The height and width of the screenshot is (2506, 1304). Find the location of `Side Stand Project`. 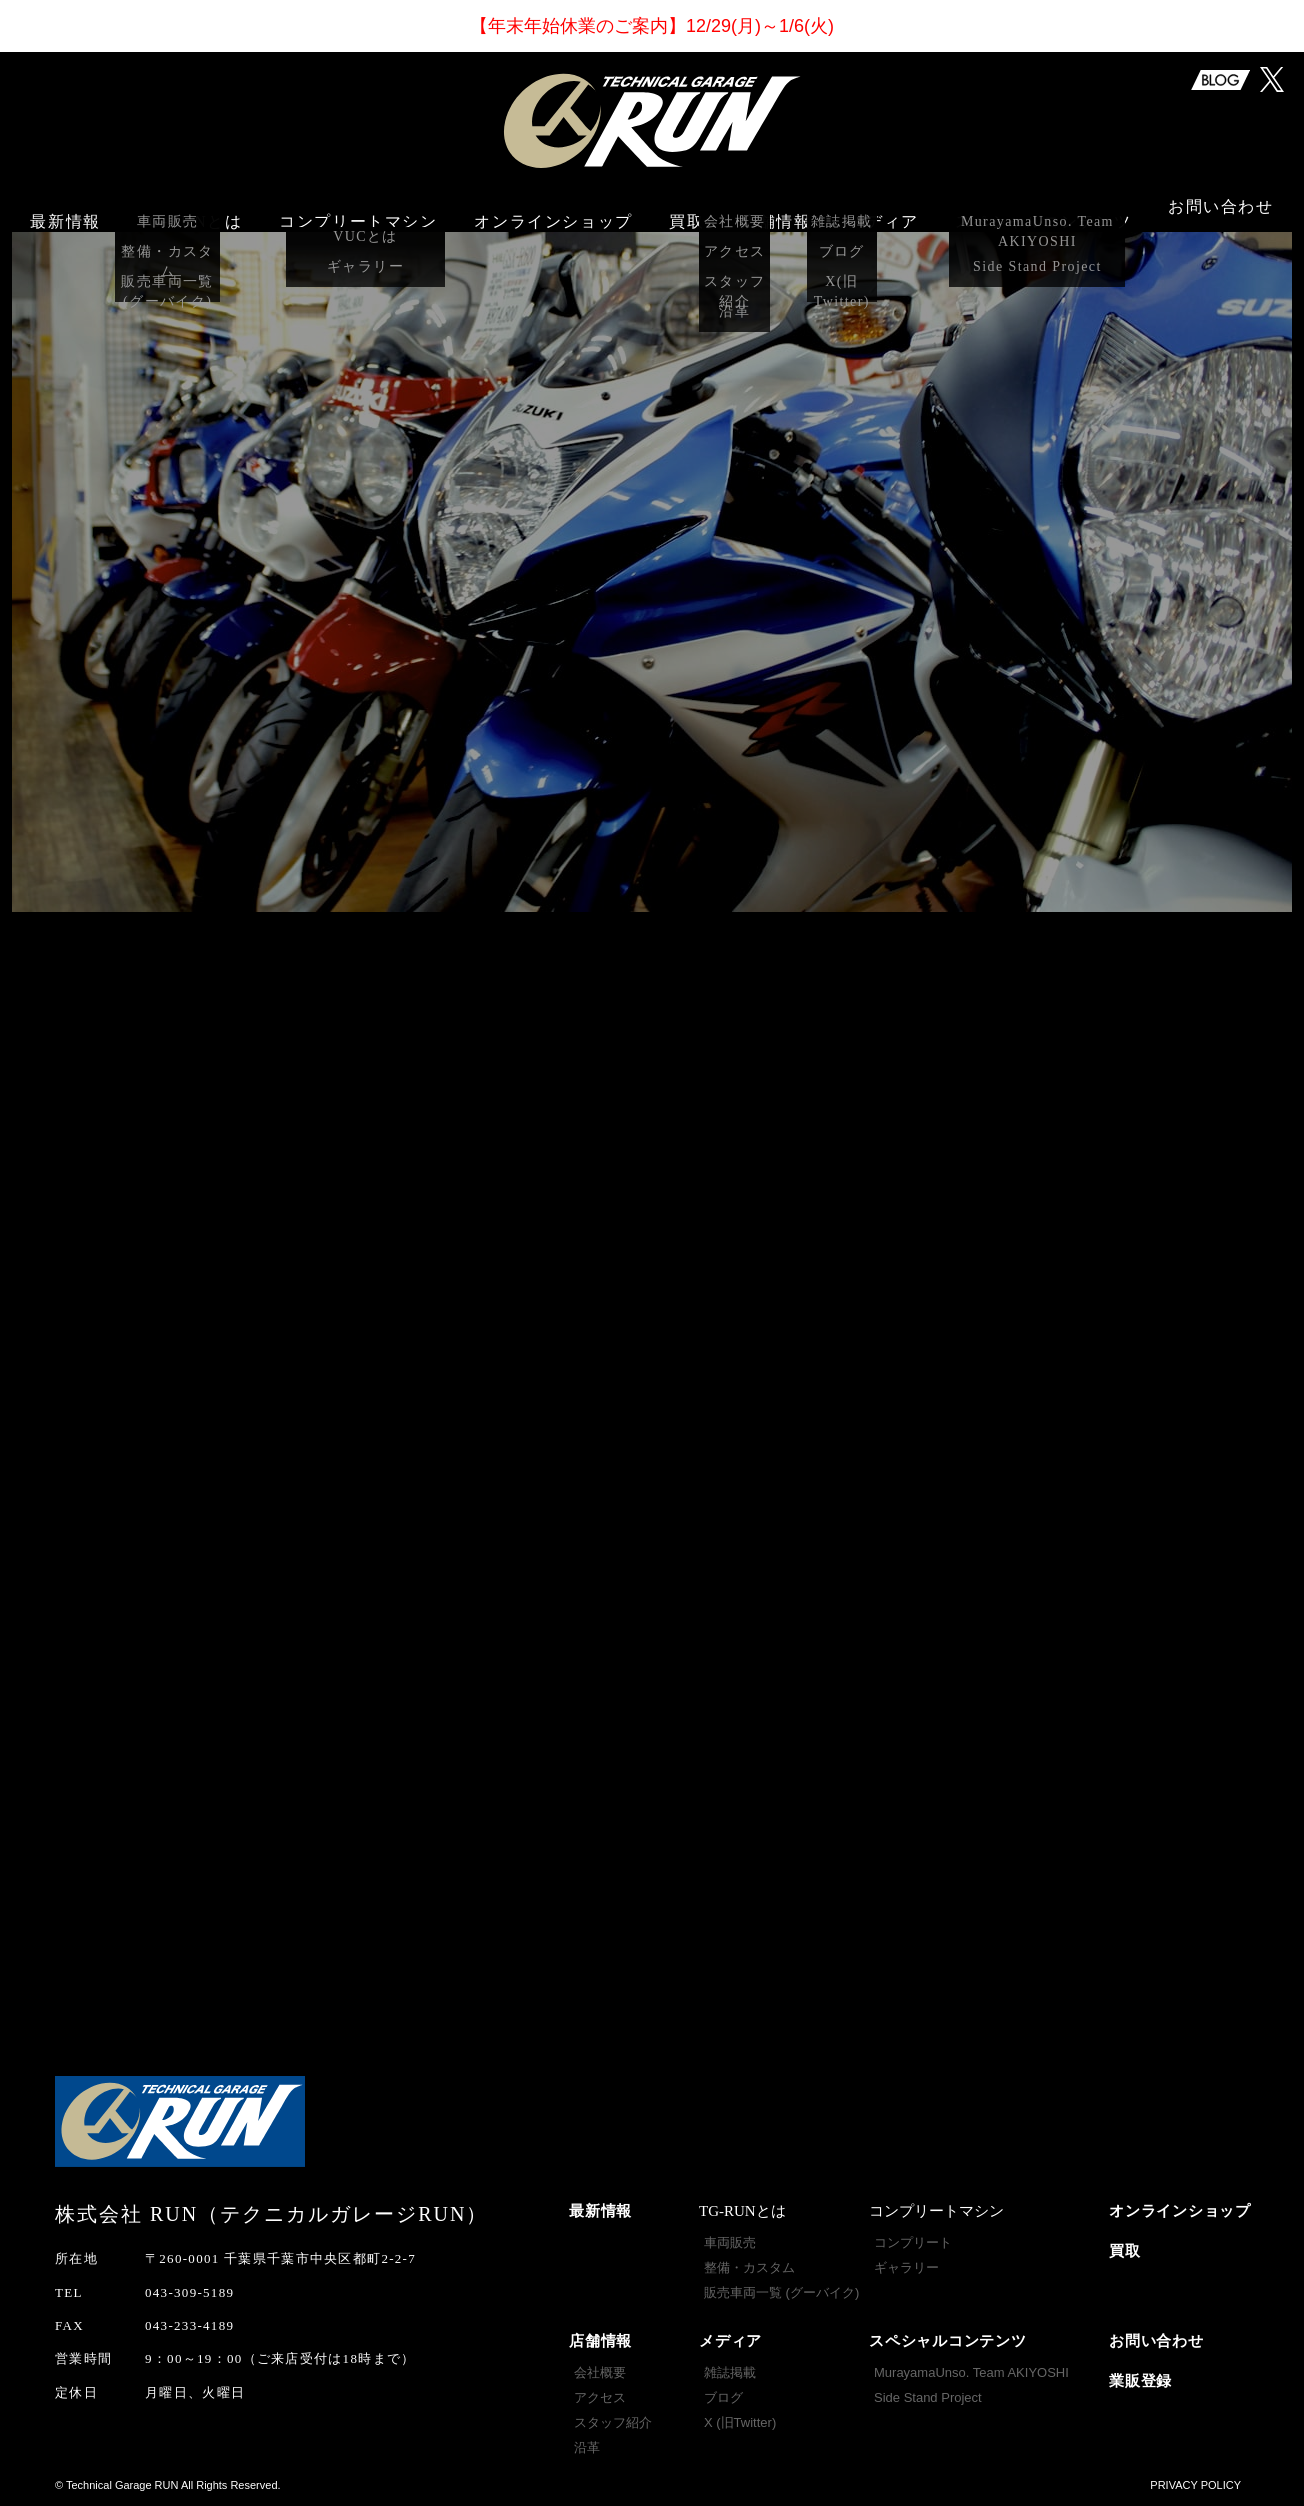

Side Stand Project is located at coordinates (928, 2397).